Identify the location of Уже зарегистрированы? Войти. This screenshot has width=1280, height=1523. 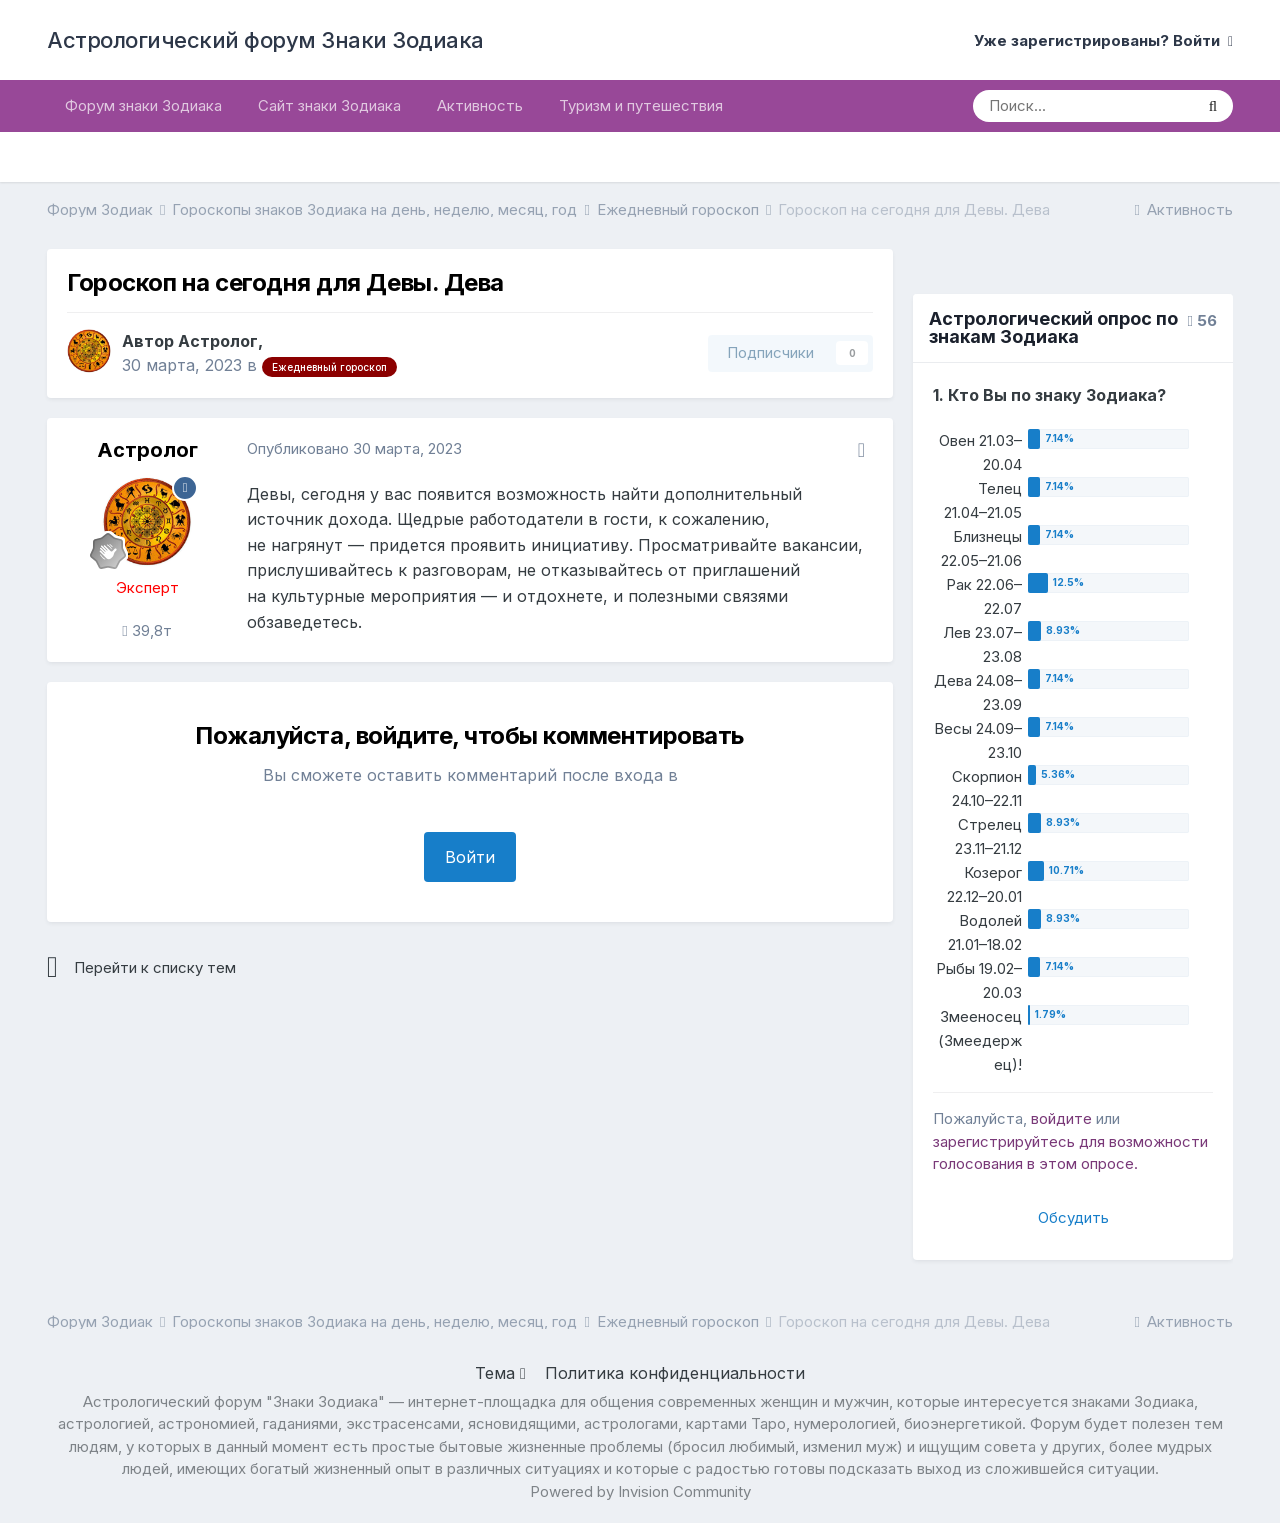
(1103, 40).